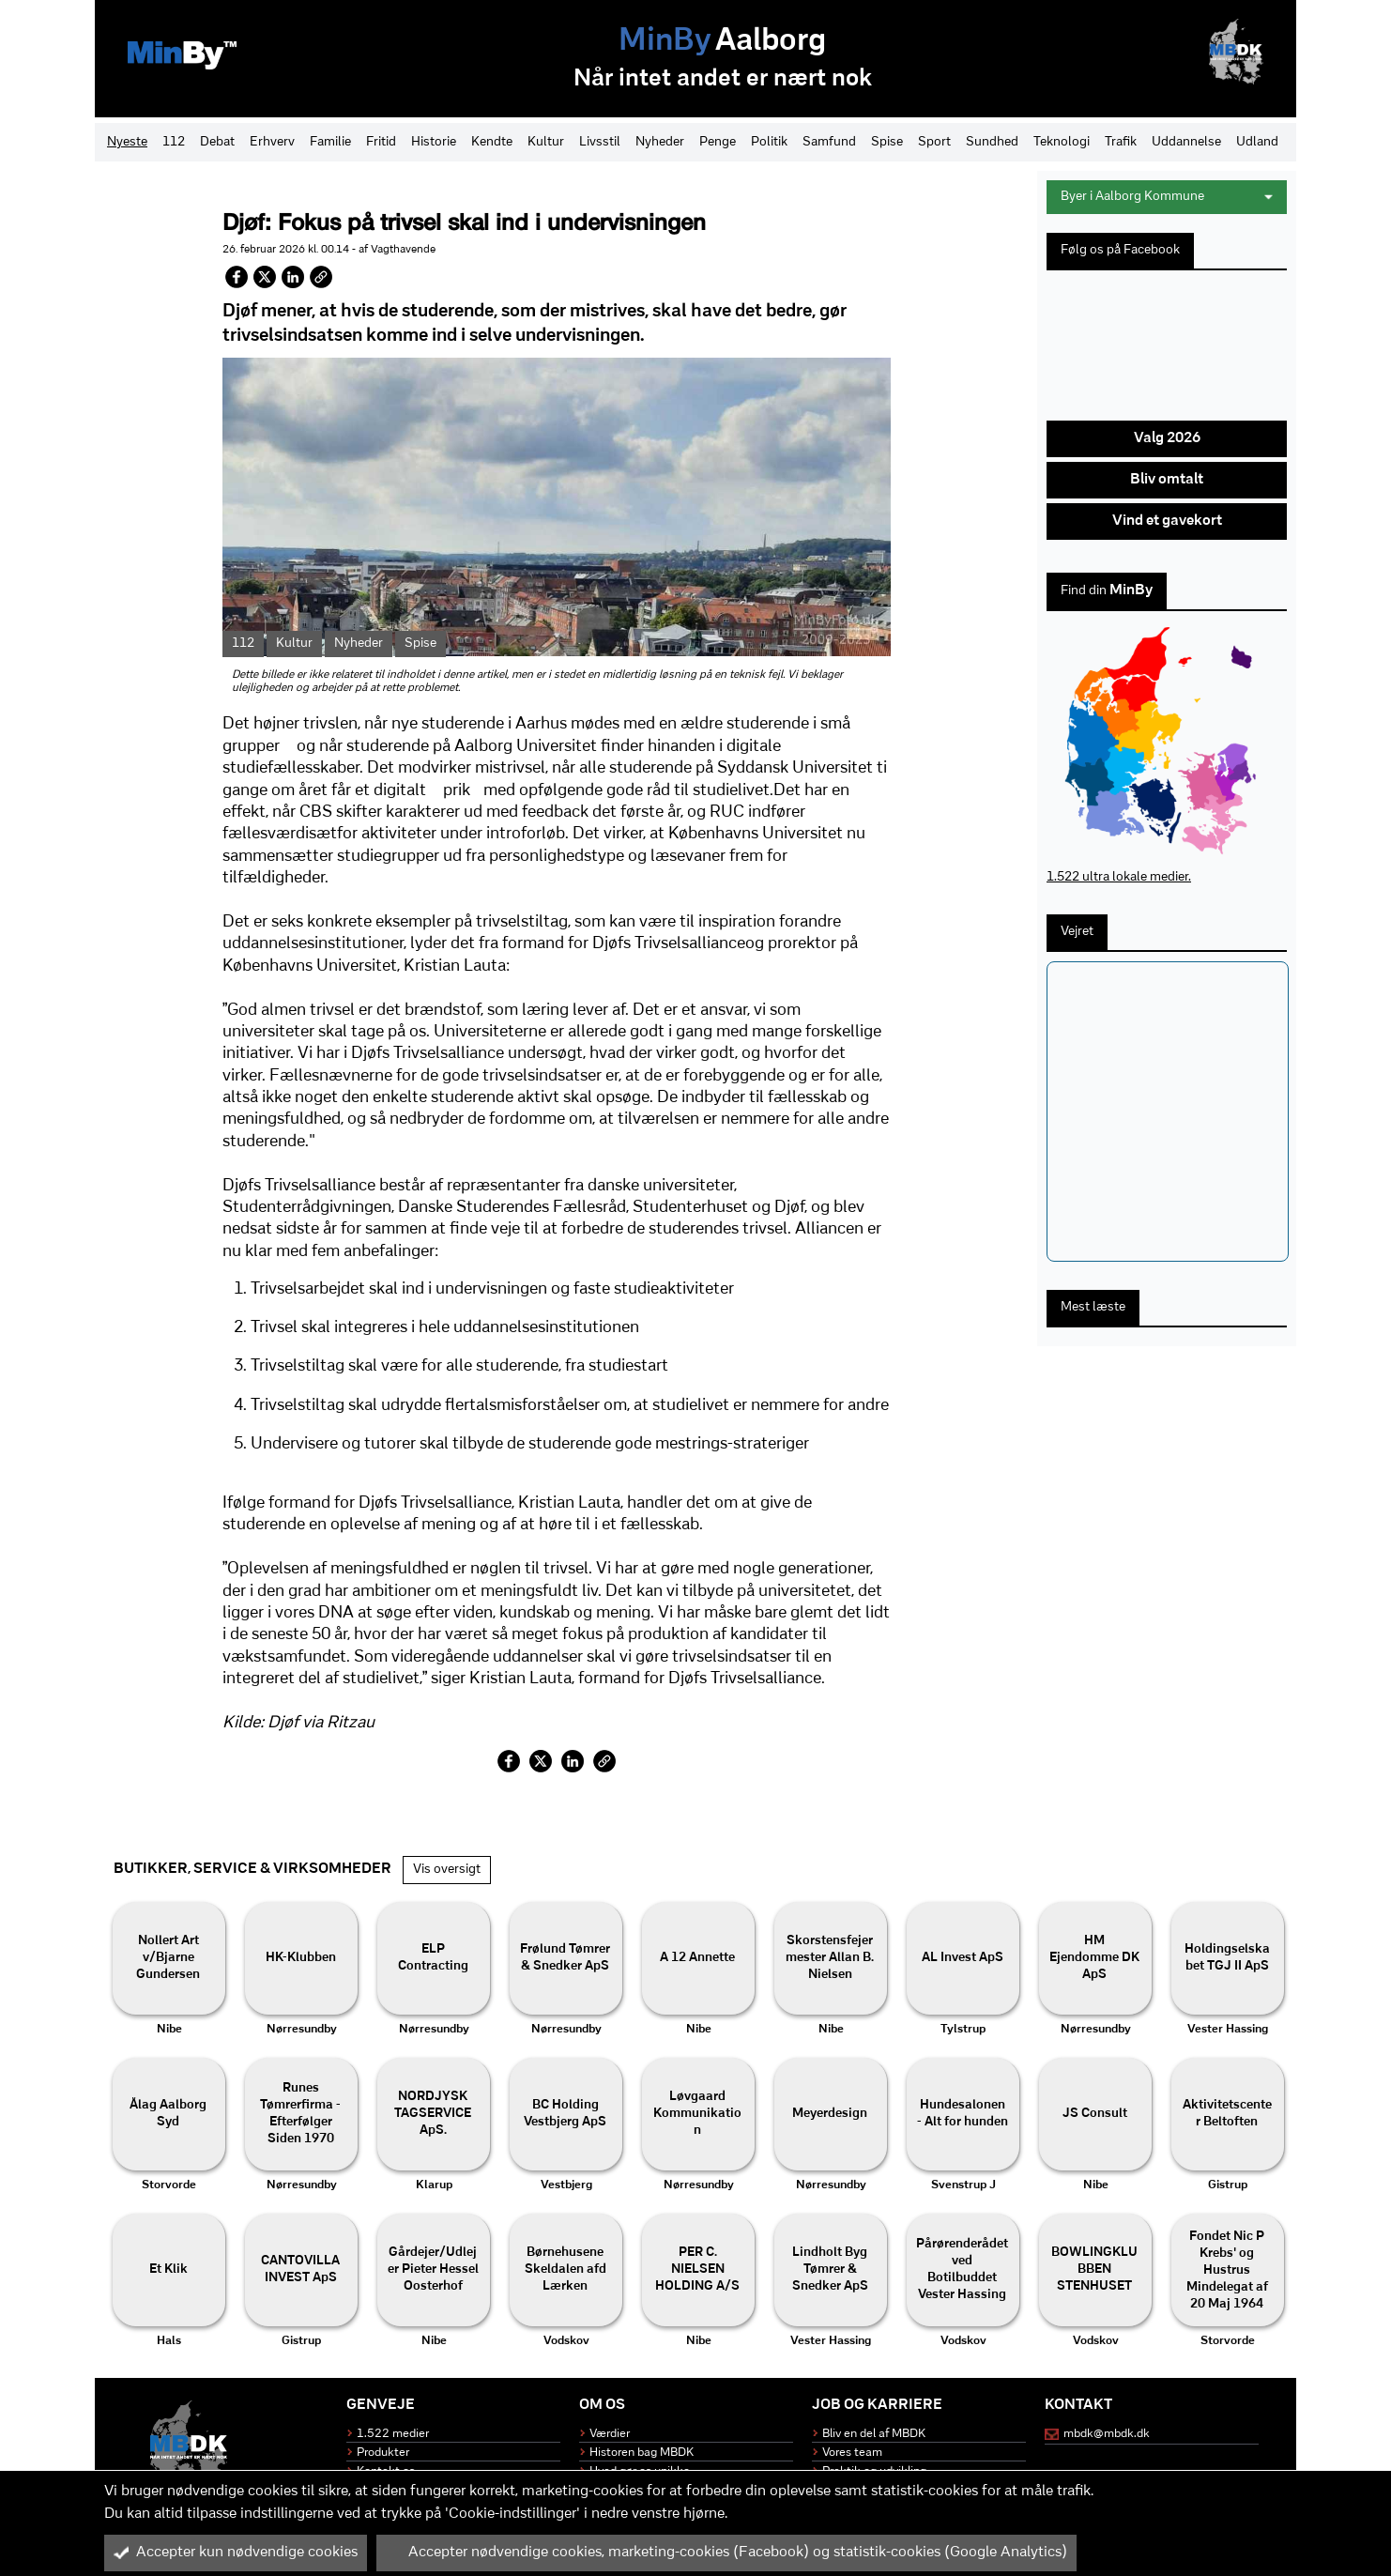 This screenshot has height=2576, width=1391. I want to click on Nyheder, so click(659, 142).